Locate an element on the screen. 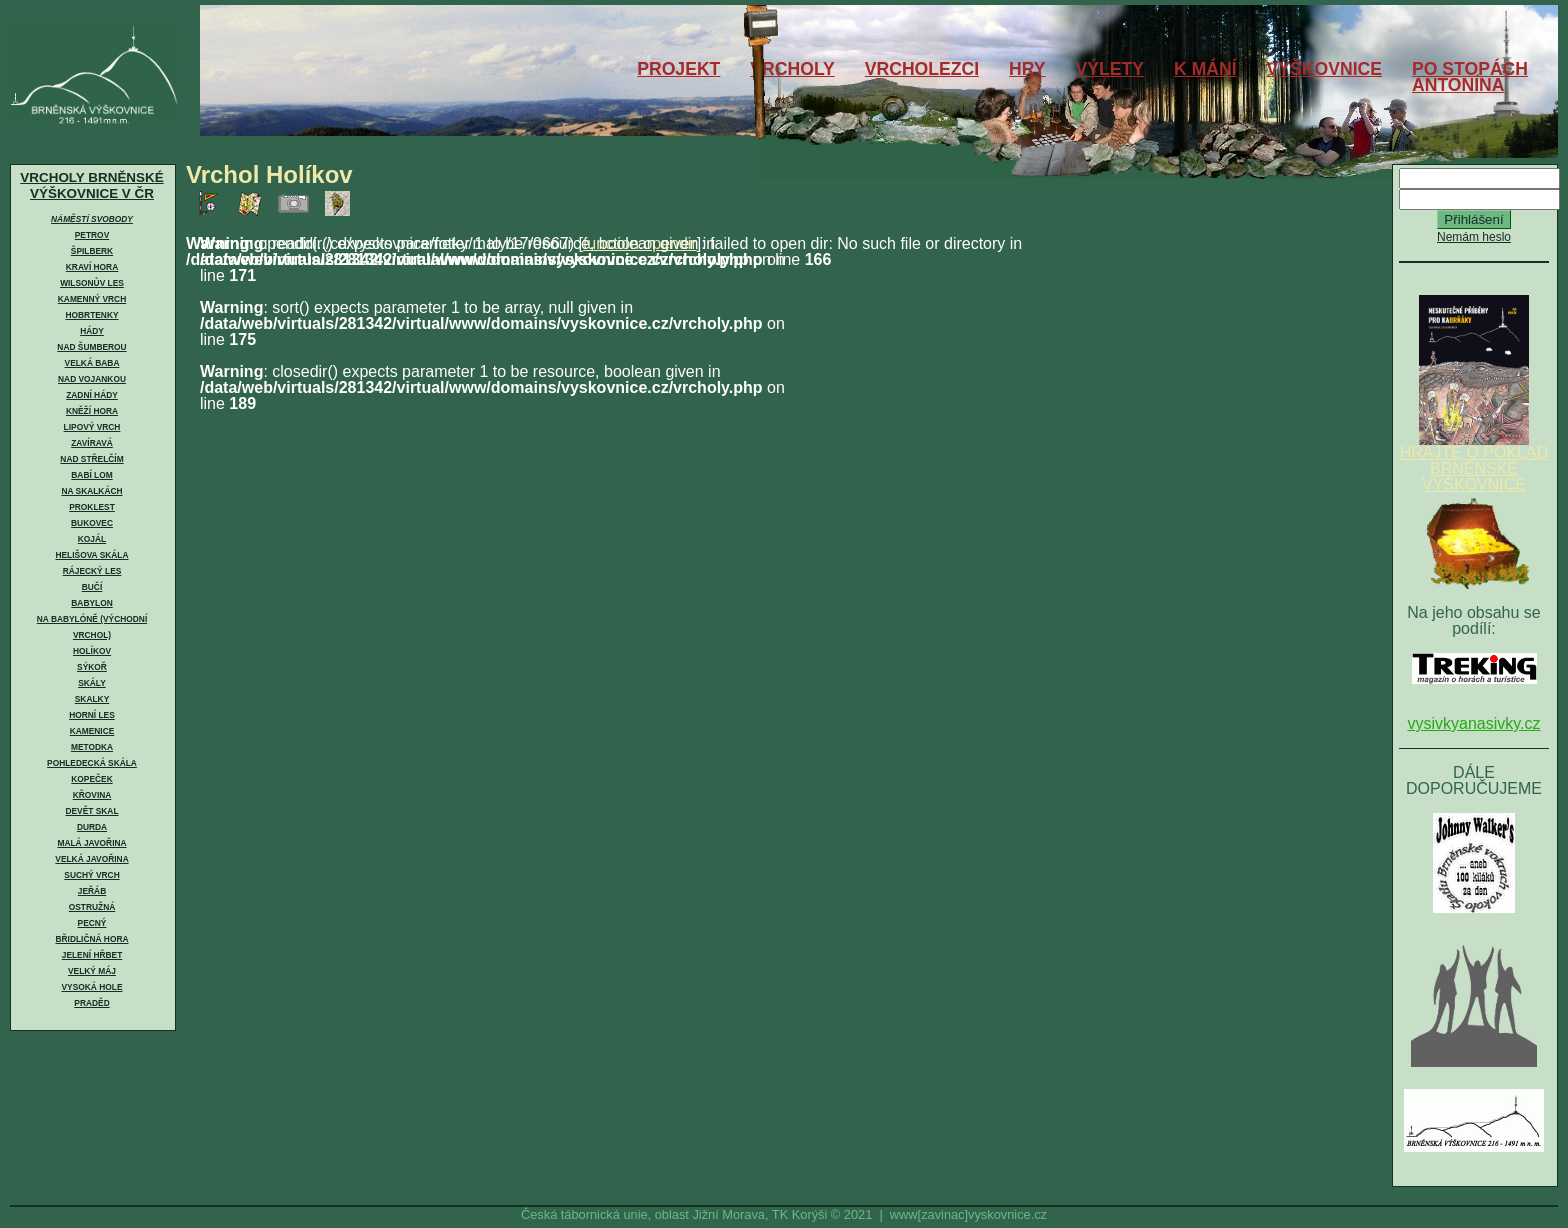 The width and height of the screenshot is (1568, 1228). Pohledecká skála is located at coordinates (92, 763).